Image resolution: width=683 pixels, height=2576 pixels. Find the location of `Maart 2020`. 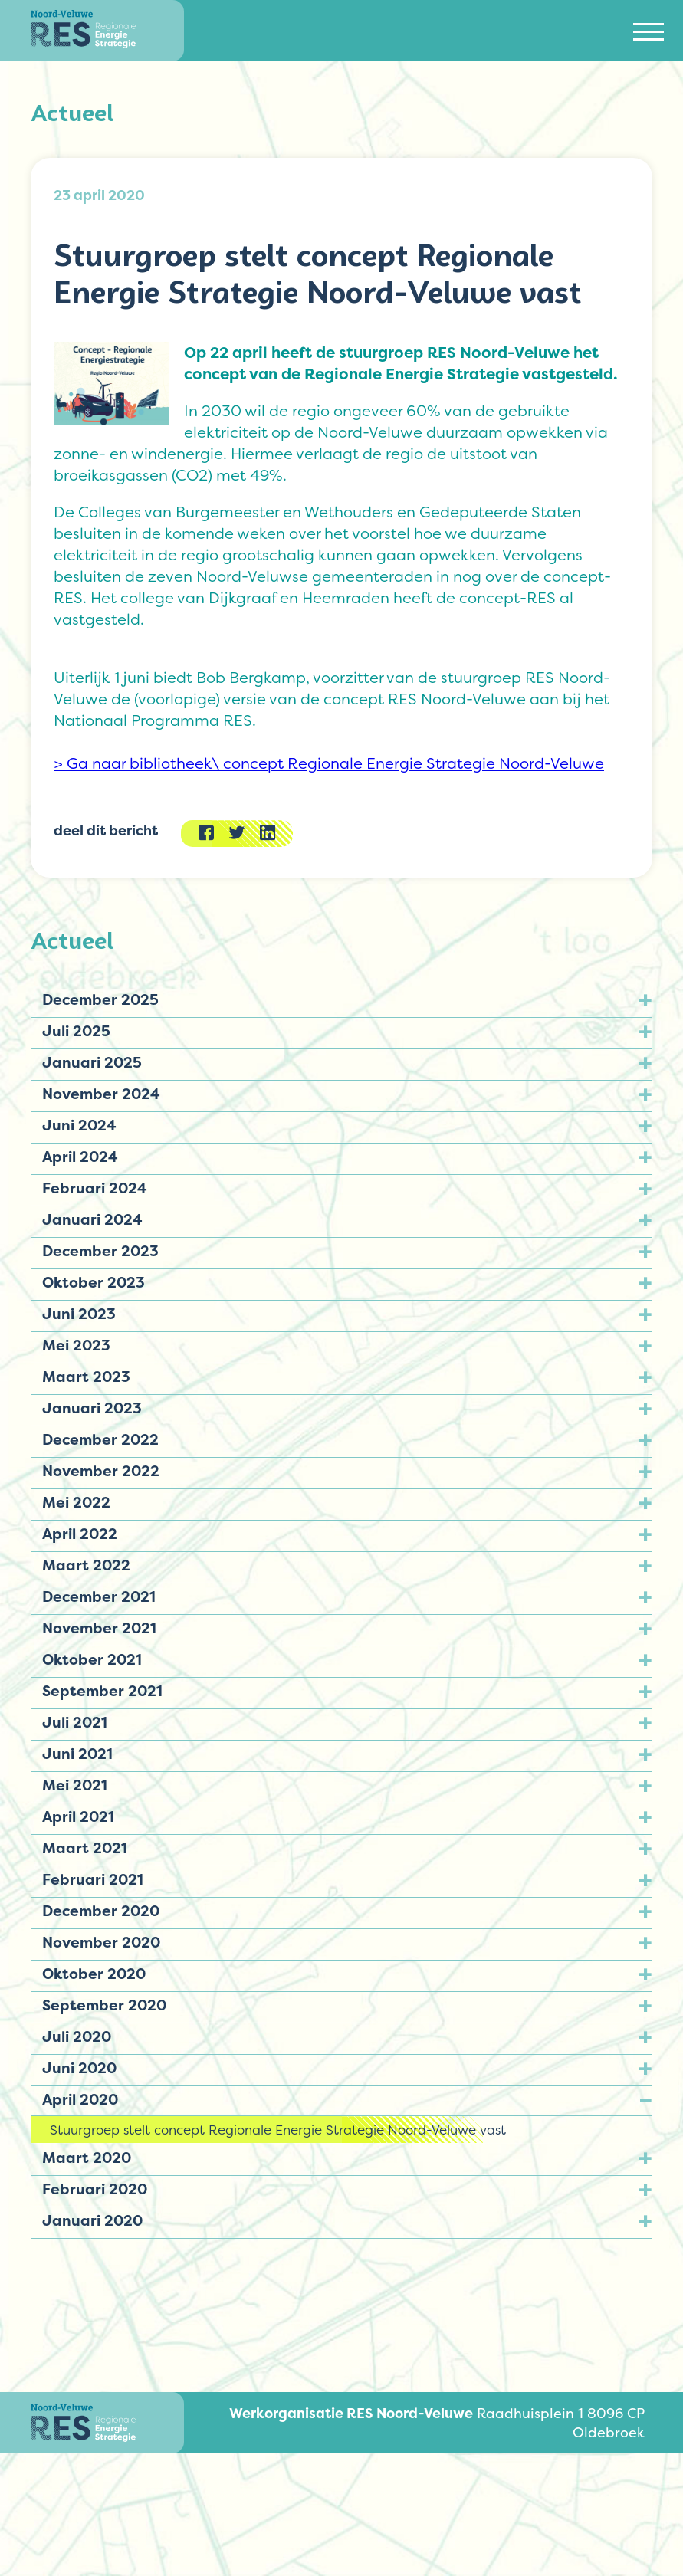

Maart 2020 is located at coordinates (86, 2157).